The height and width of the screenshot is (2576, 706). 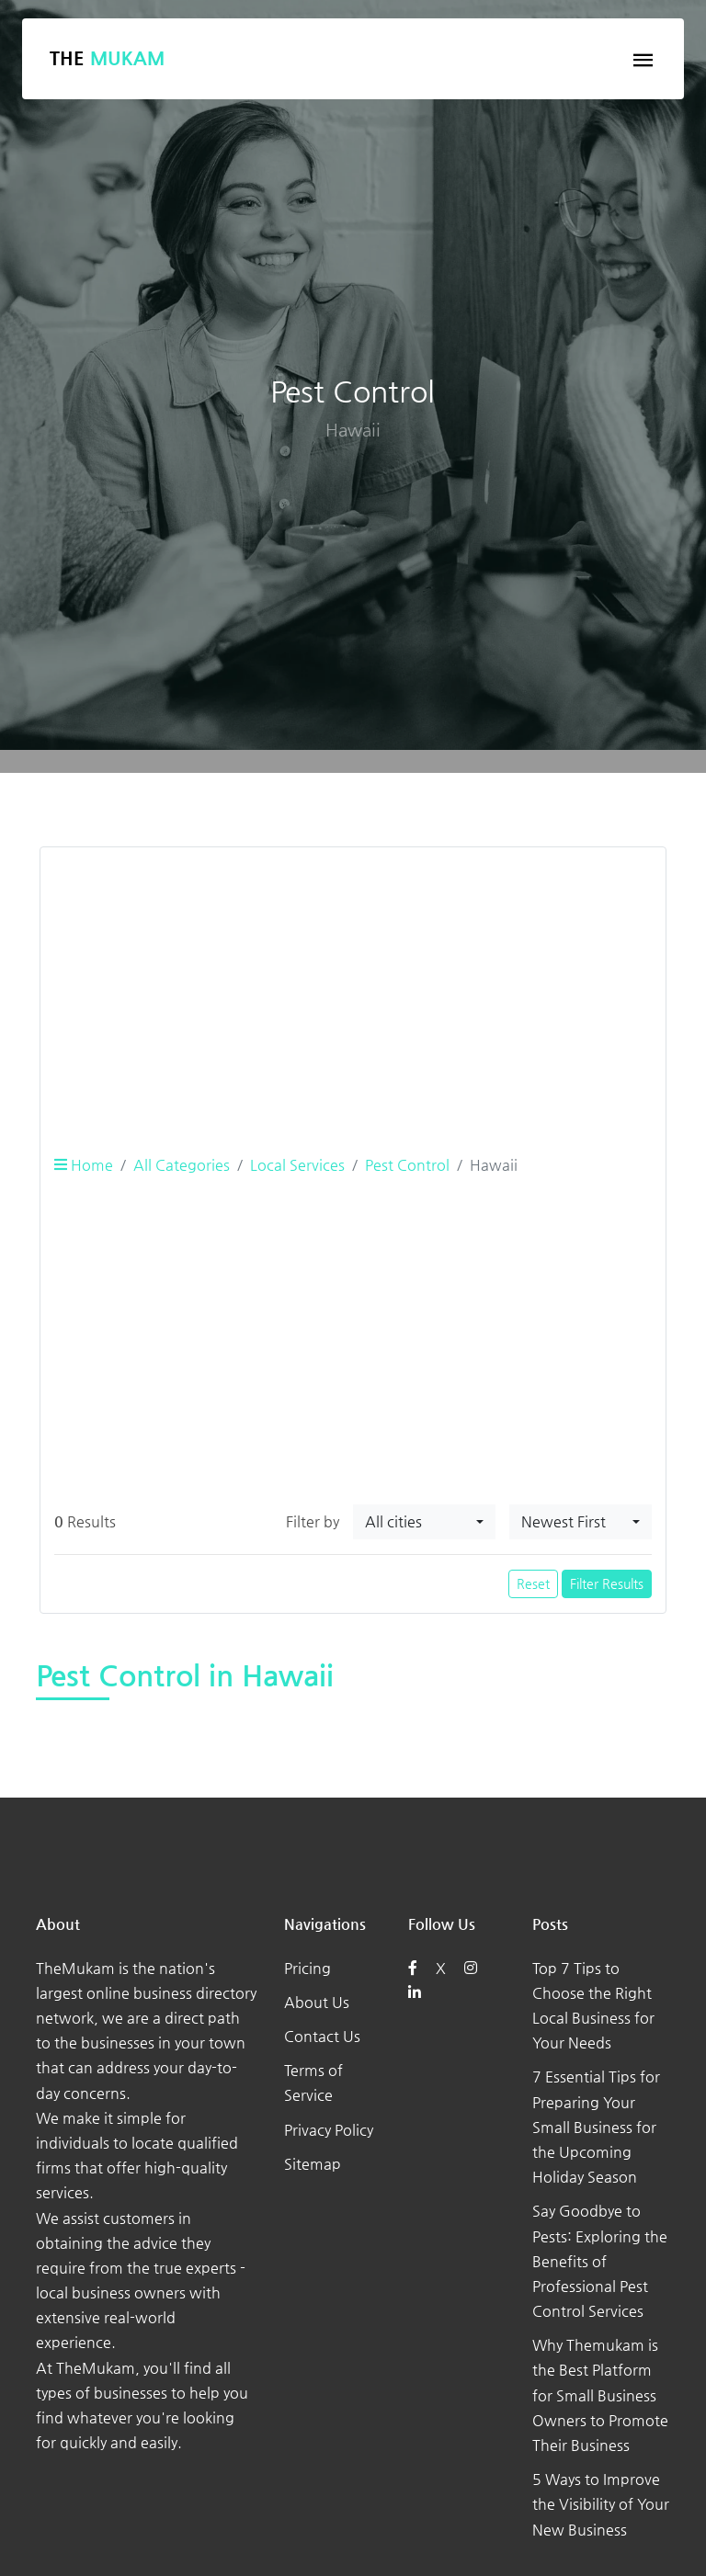 What do you see at coordinates (600, 2503) in the screenshot?
I see `5 Ways to Improve the Visibility of Your New Business` at bounding box center [600, 2503].